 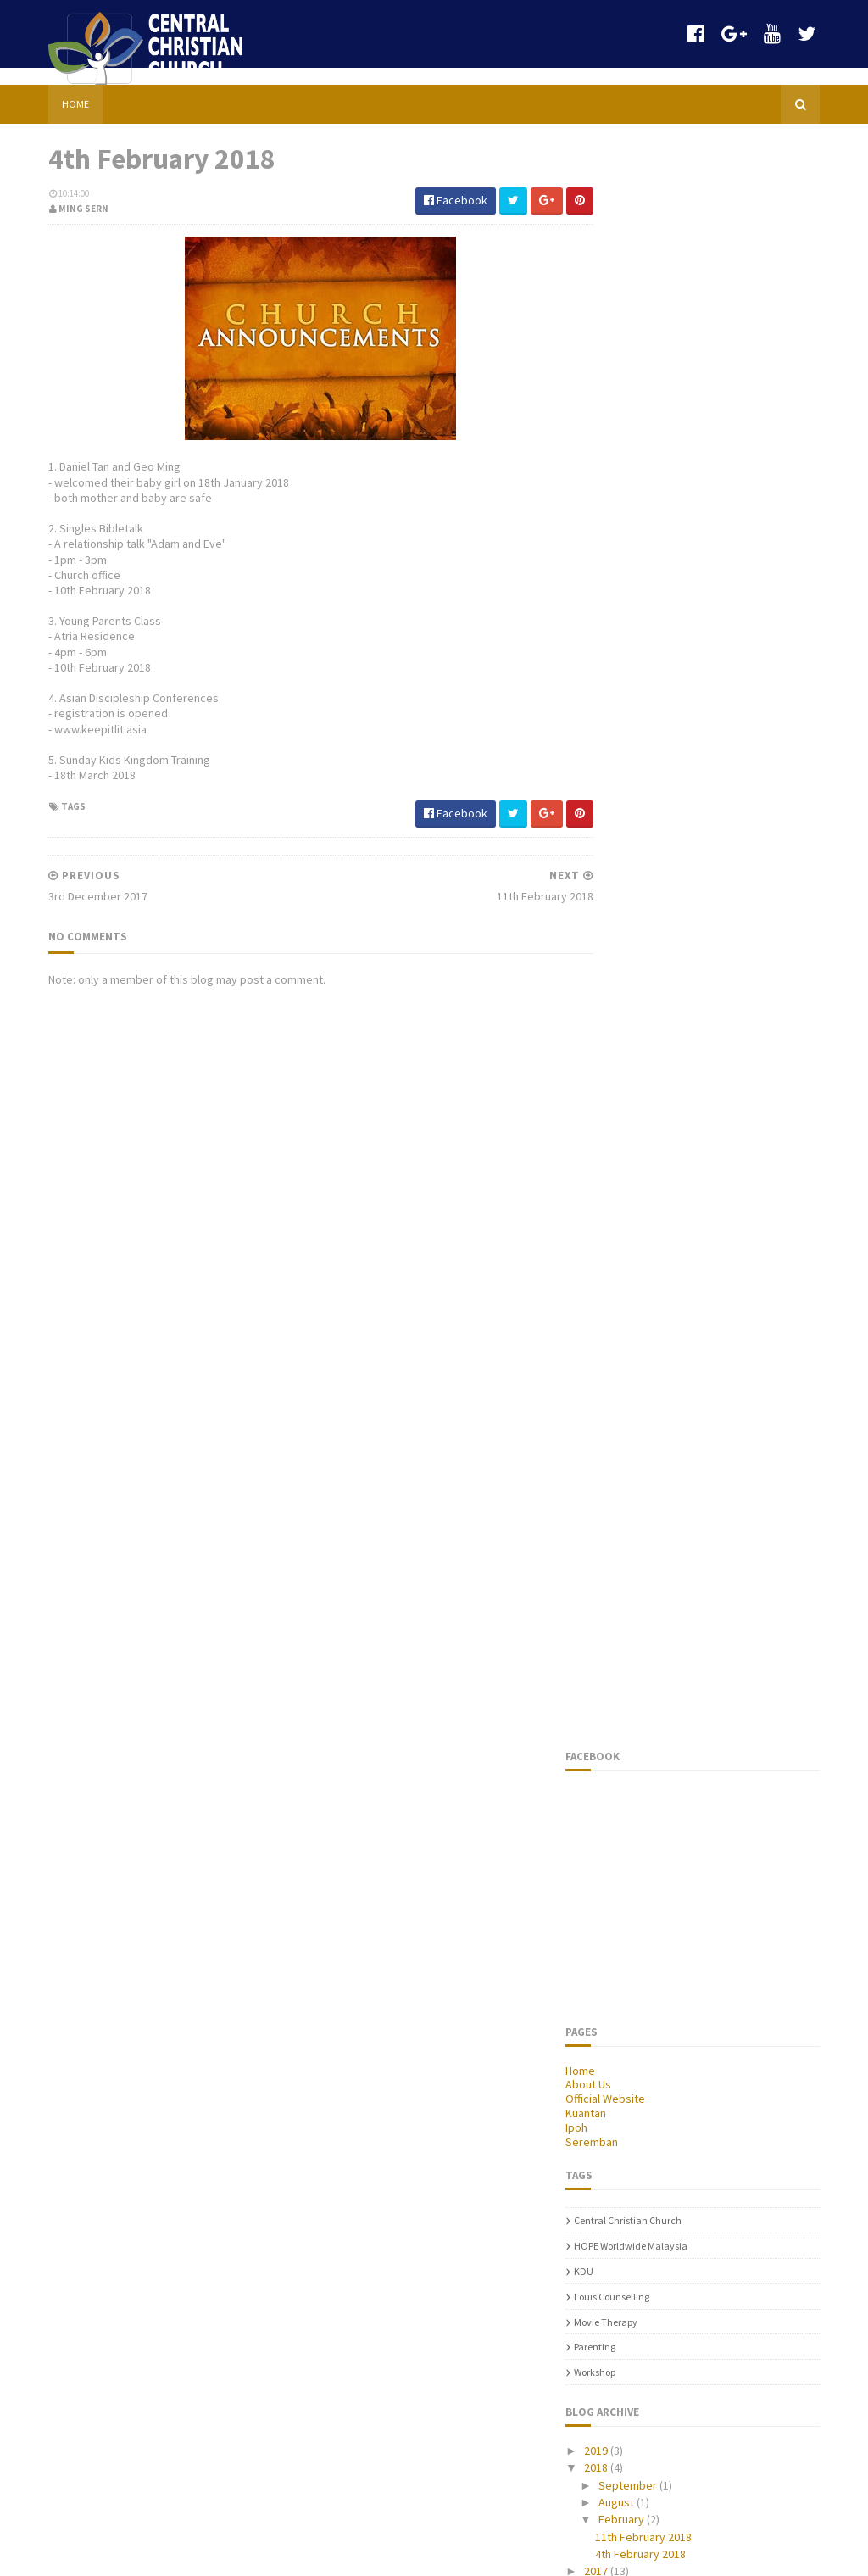 I want to click on Special Event, so click(x=144, y=2360).